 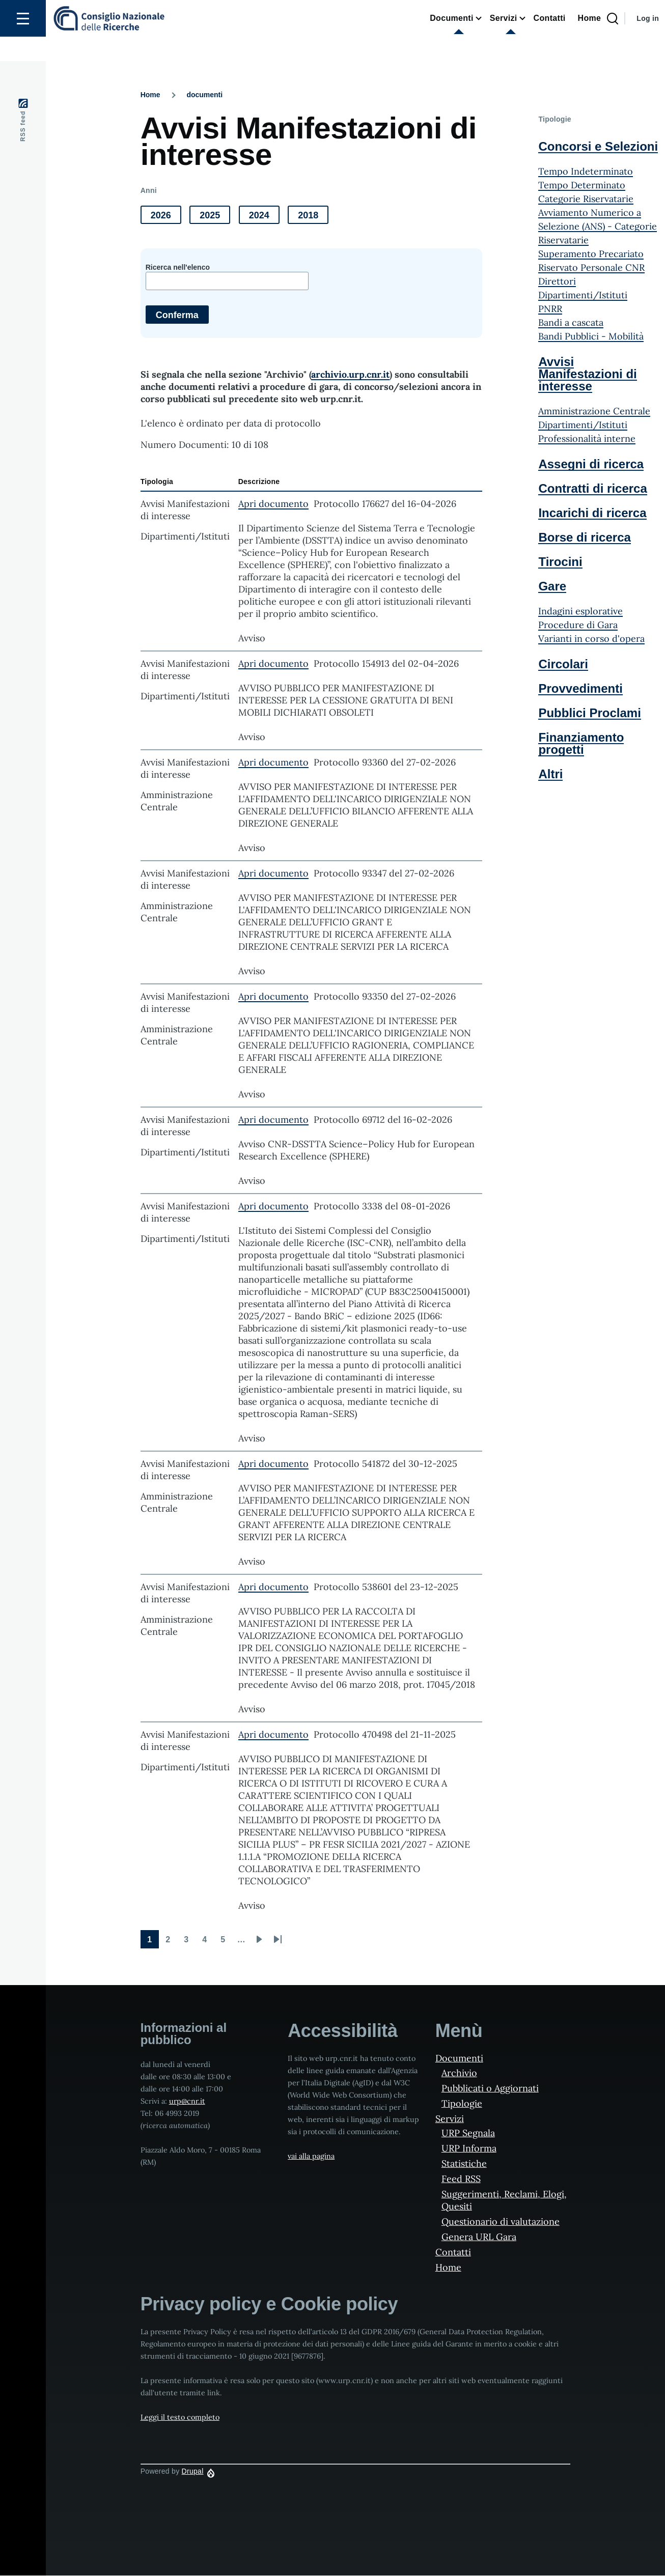 I want to click on urp@cnr.it, so click(x=187, y=2101).